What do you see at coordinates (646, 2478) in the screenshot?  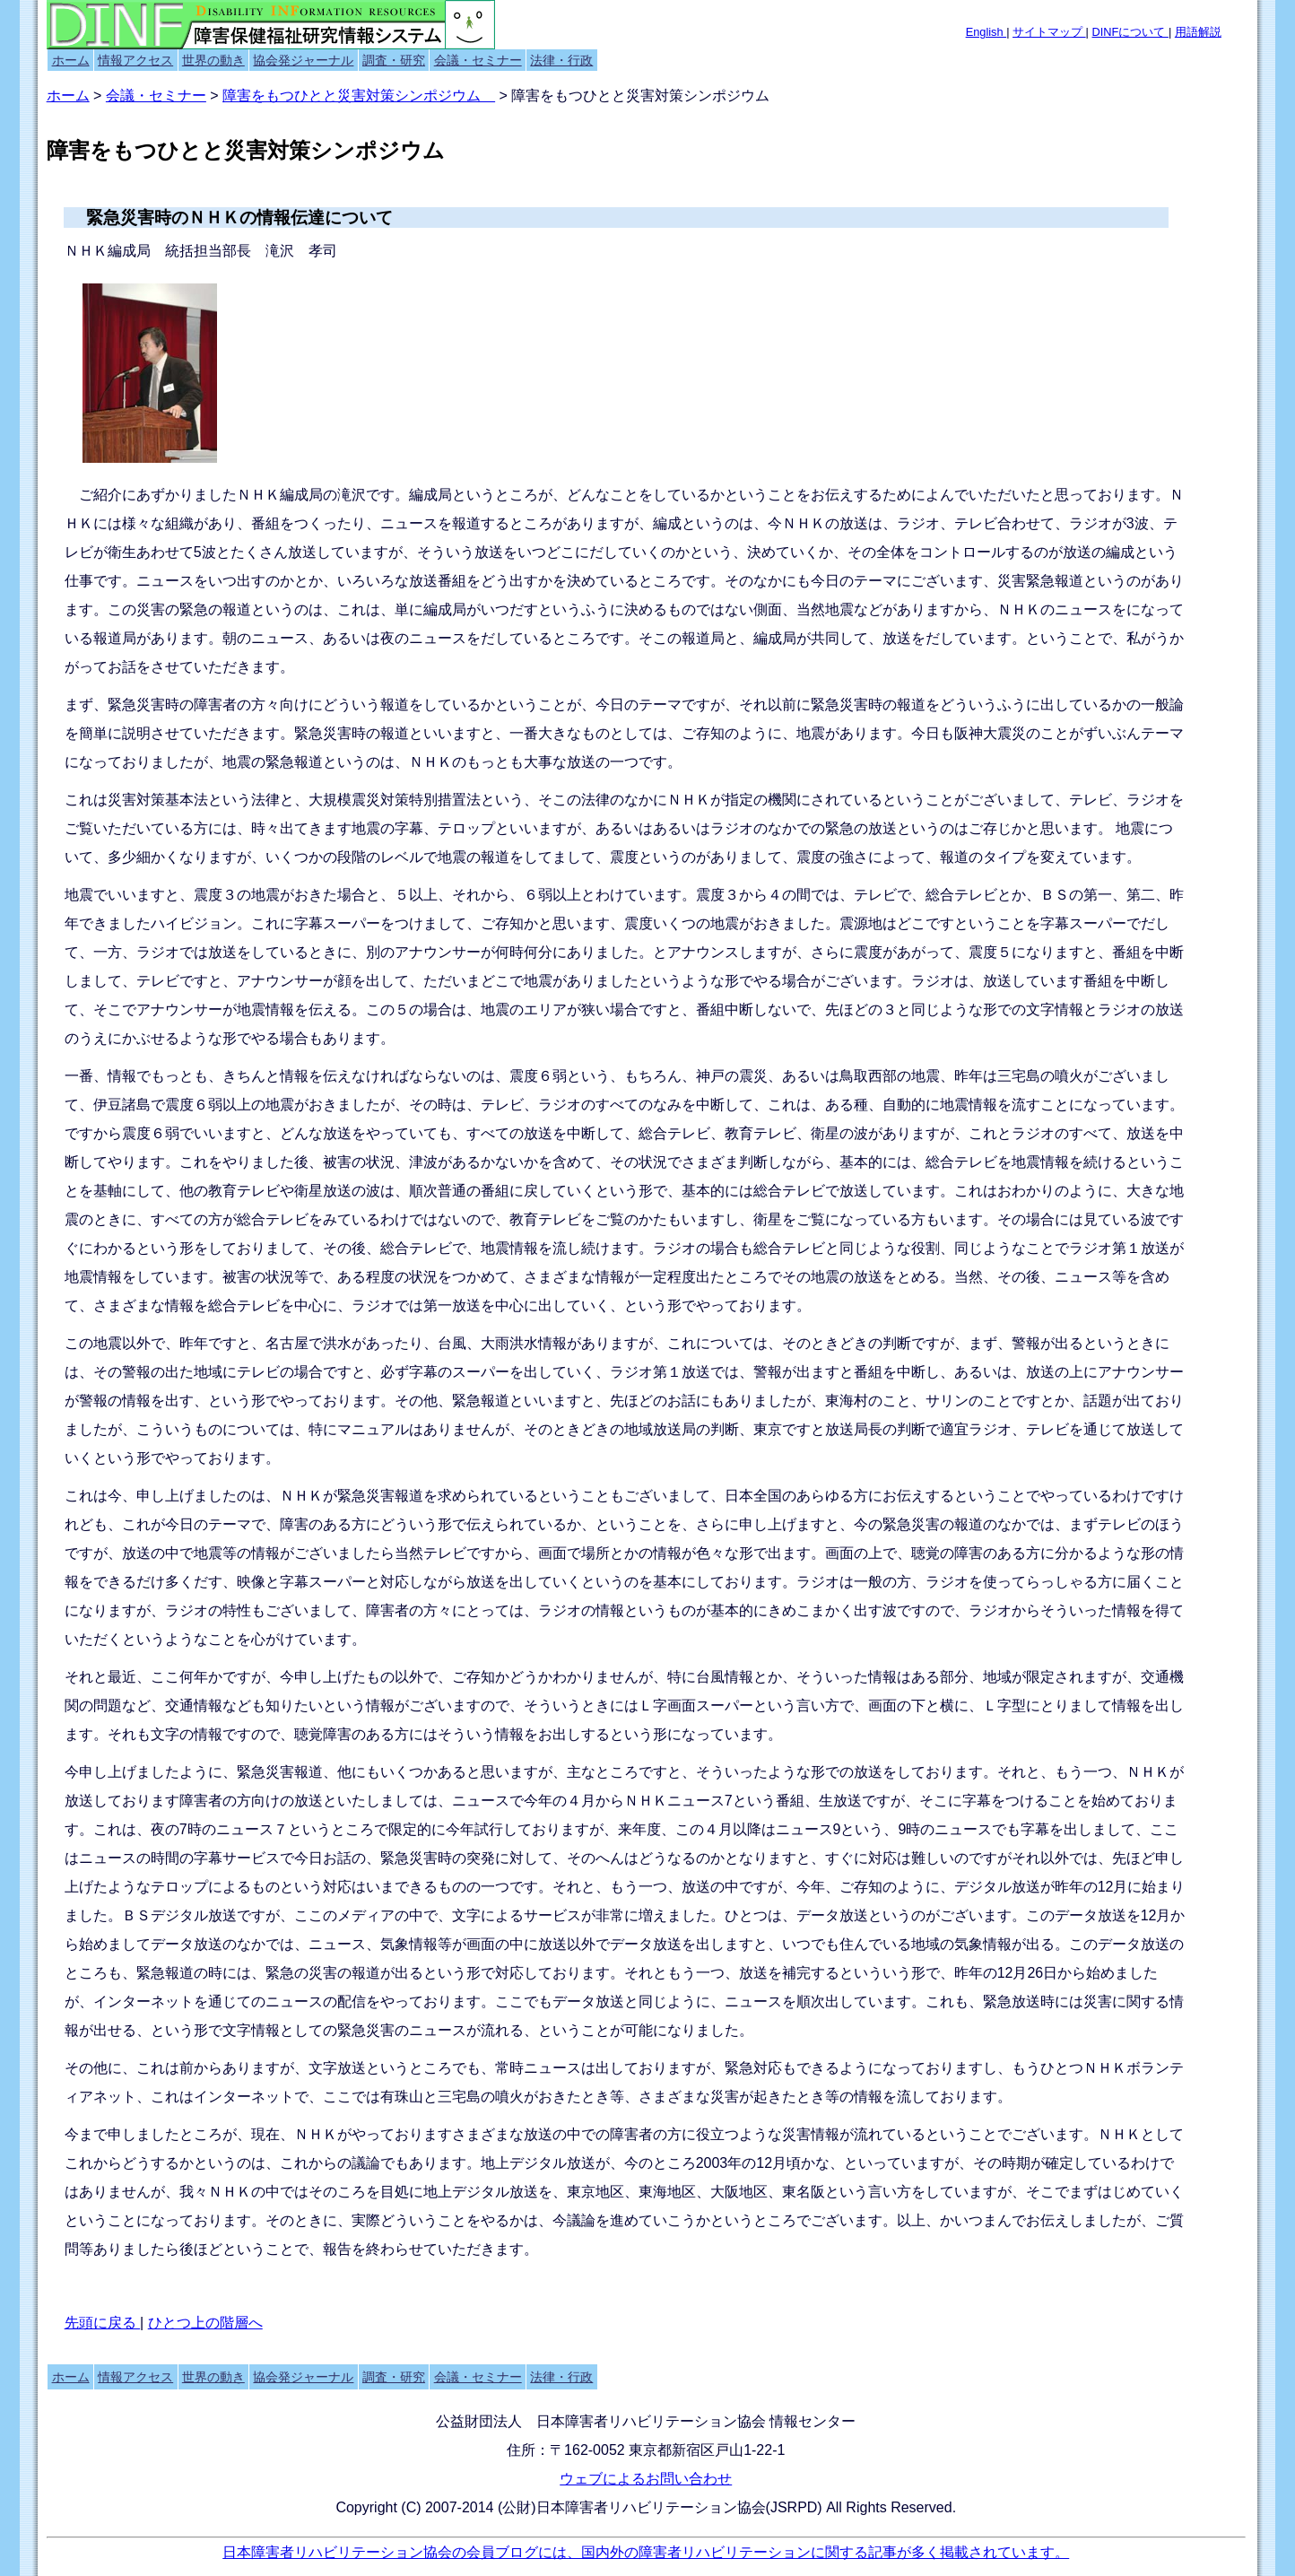 I see `ウェブによるお問い合わせ` at bounding box center [646, 2478].